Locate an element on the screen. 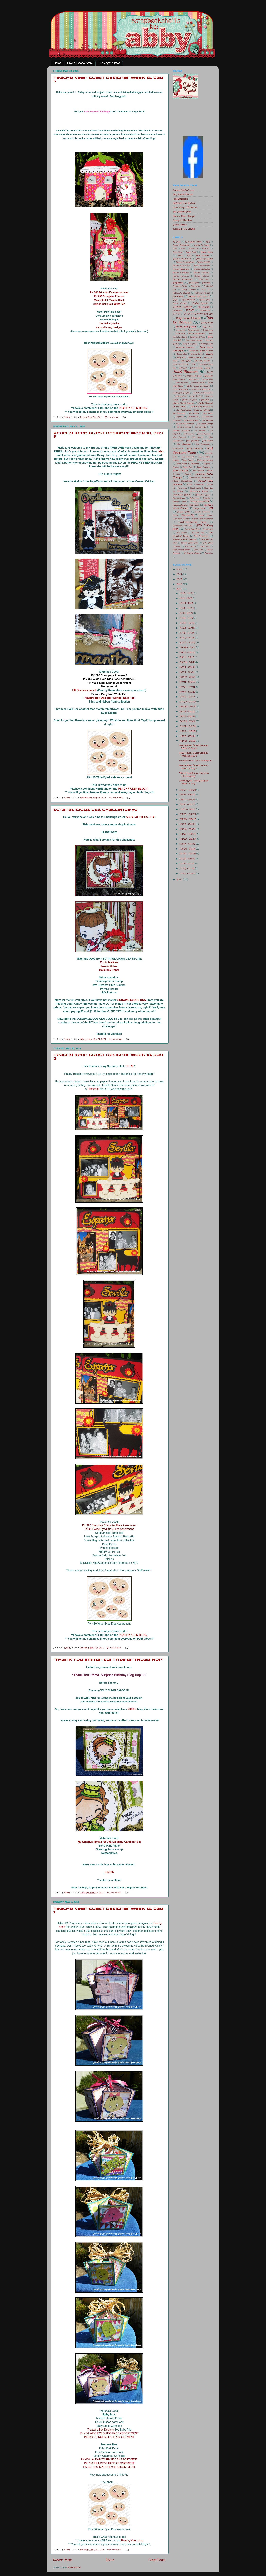 This screenshot has width=266, height=2576. Adicta Al Scrap is located at coordinates (201, 245).